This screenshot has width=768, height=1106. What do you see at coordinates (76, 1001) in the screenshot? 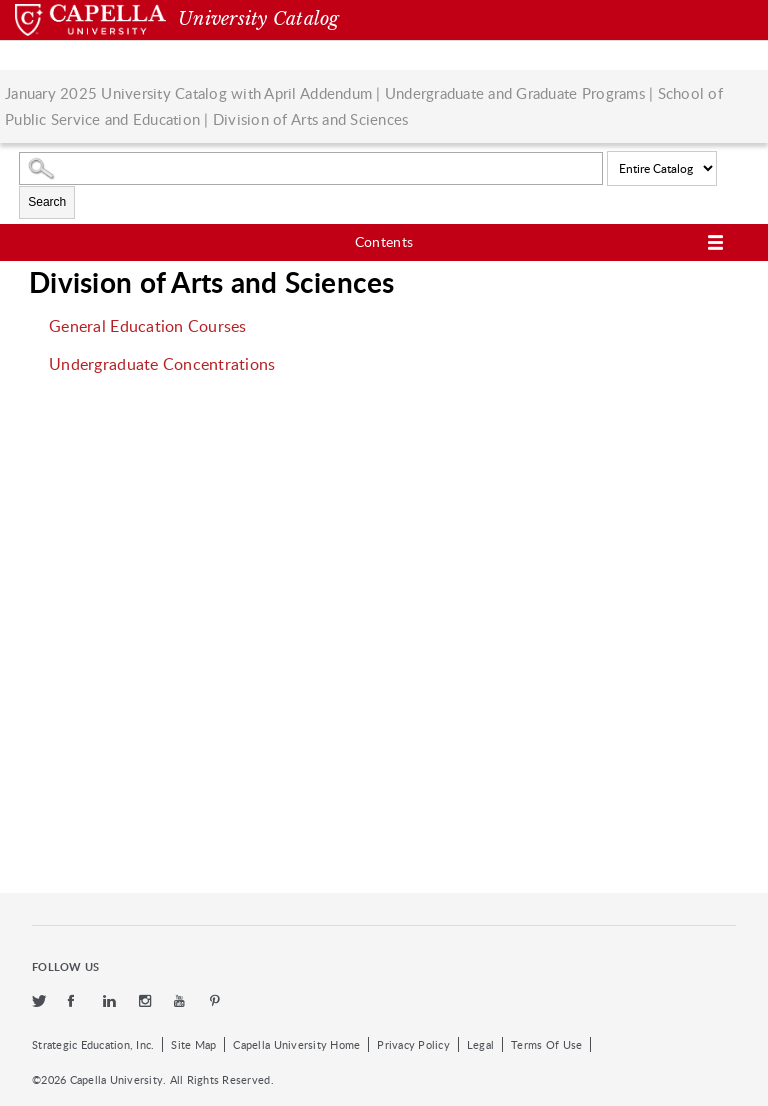
I see `[facebook]` at bounding box center [76, 1001].